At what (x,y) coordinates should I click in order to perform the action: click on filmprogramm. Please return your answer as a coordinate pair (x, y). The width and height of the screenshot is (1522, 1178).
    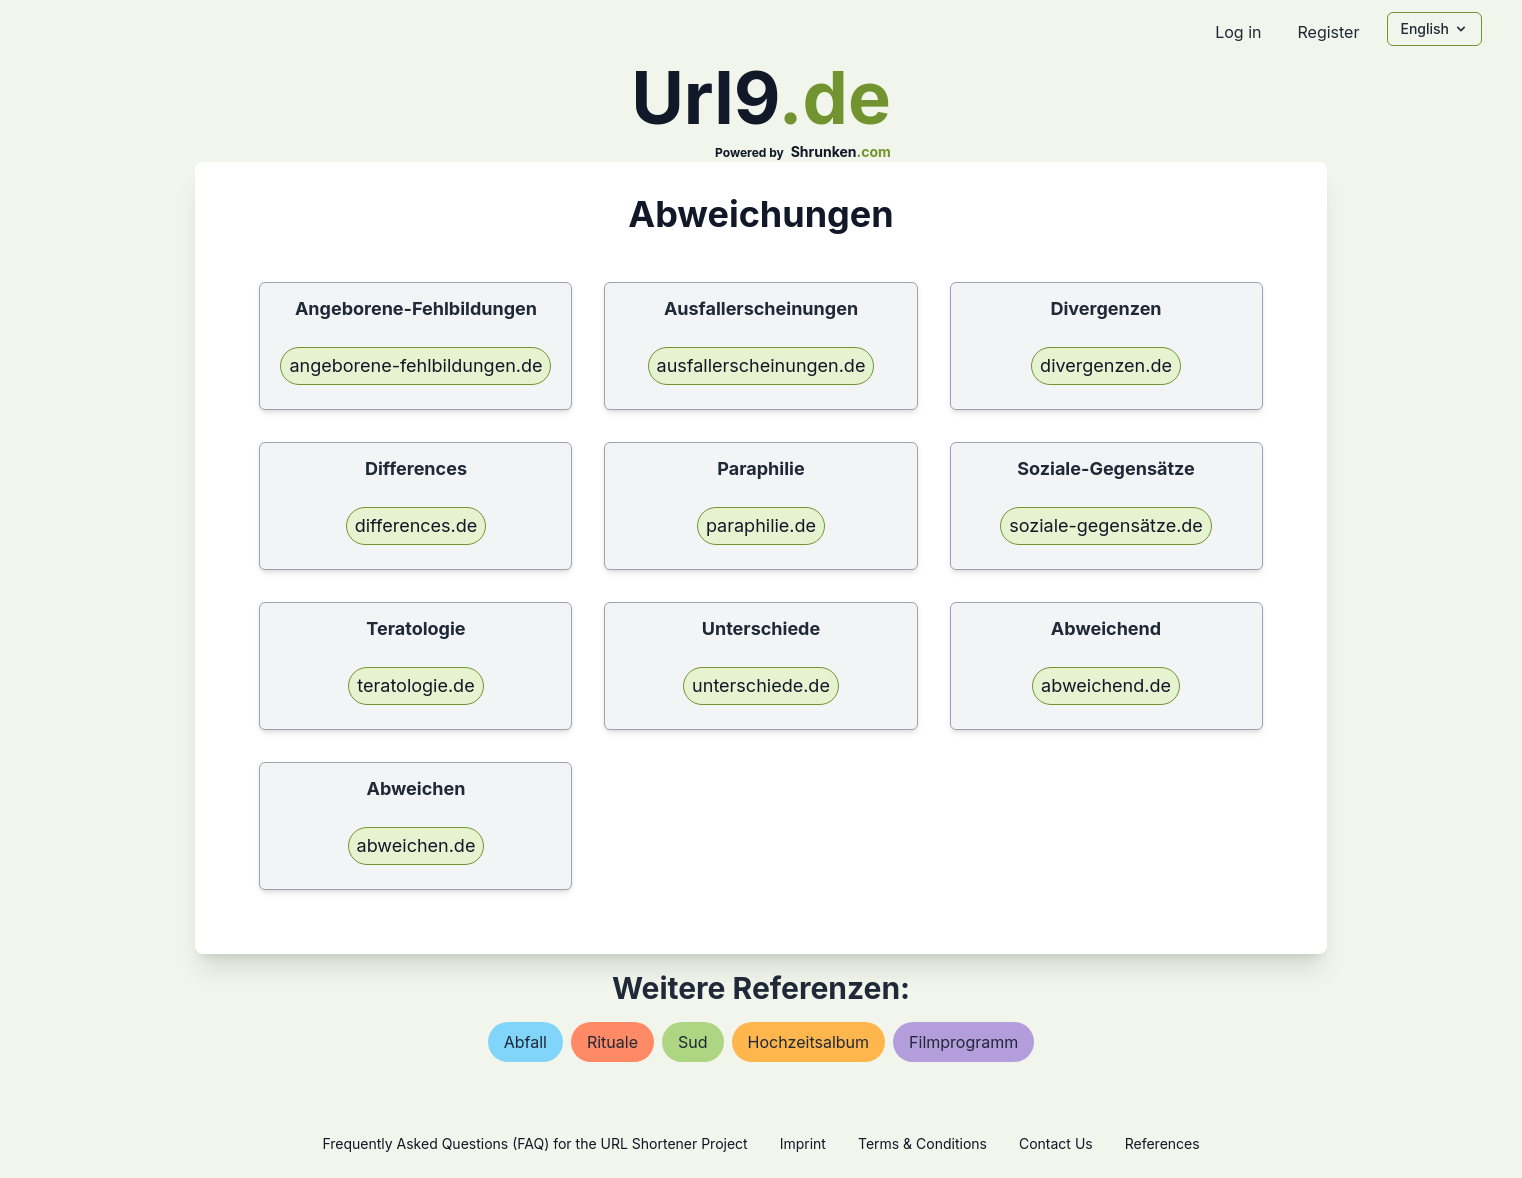
    Looking at the image, I should click on (963, 1042).